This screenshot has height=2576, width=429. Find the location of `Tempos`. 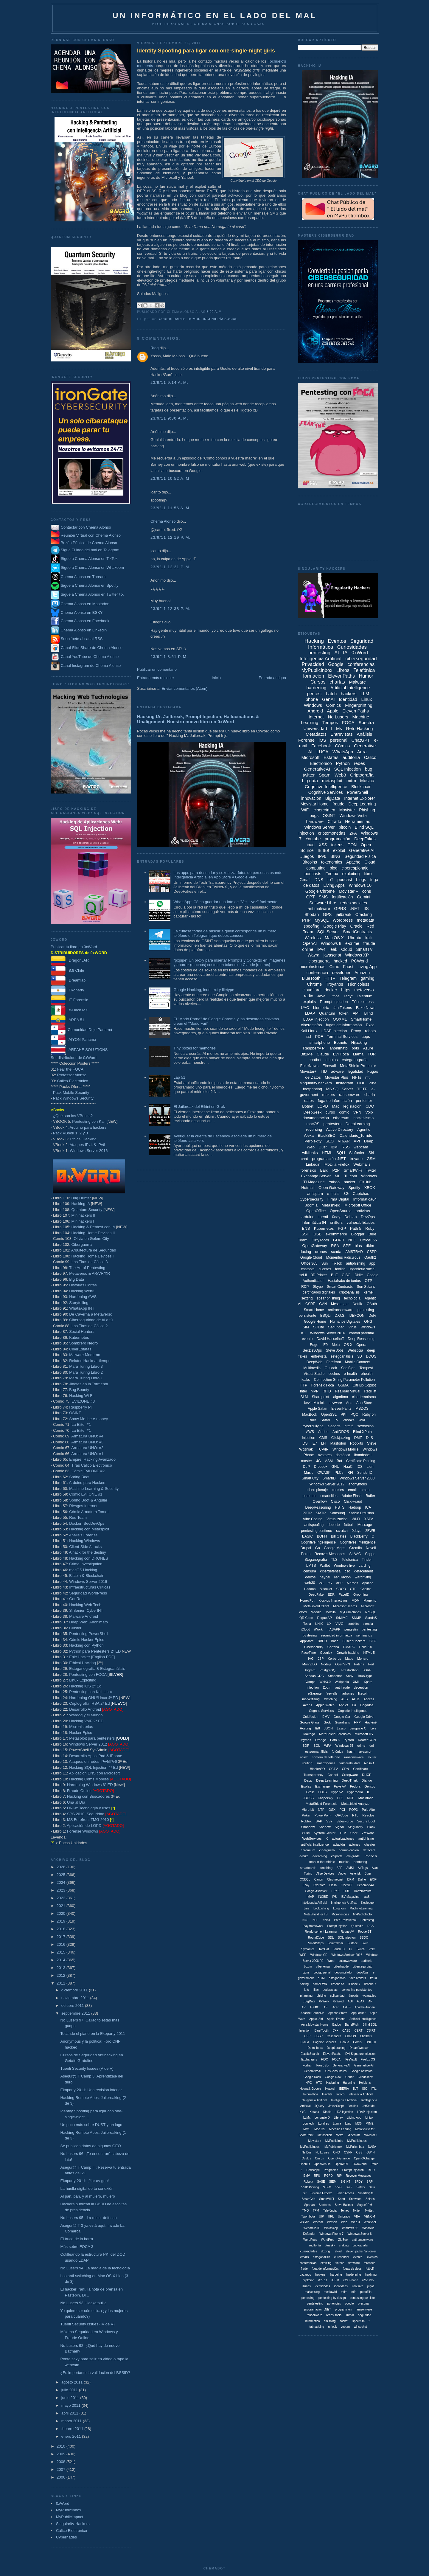

Tempos is located at coordinates (330, 722).